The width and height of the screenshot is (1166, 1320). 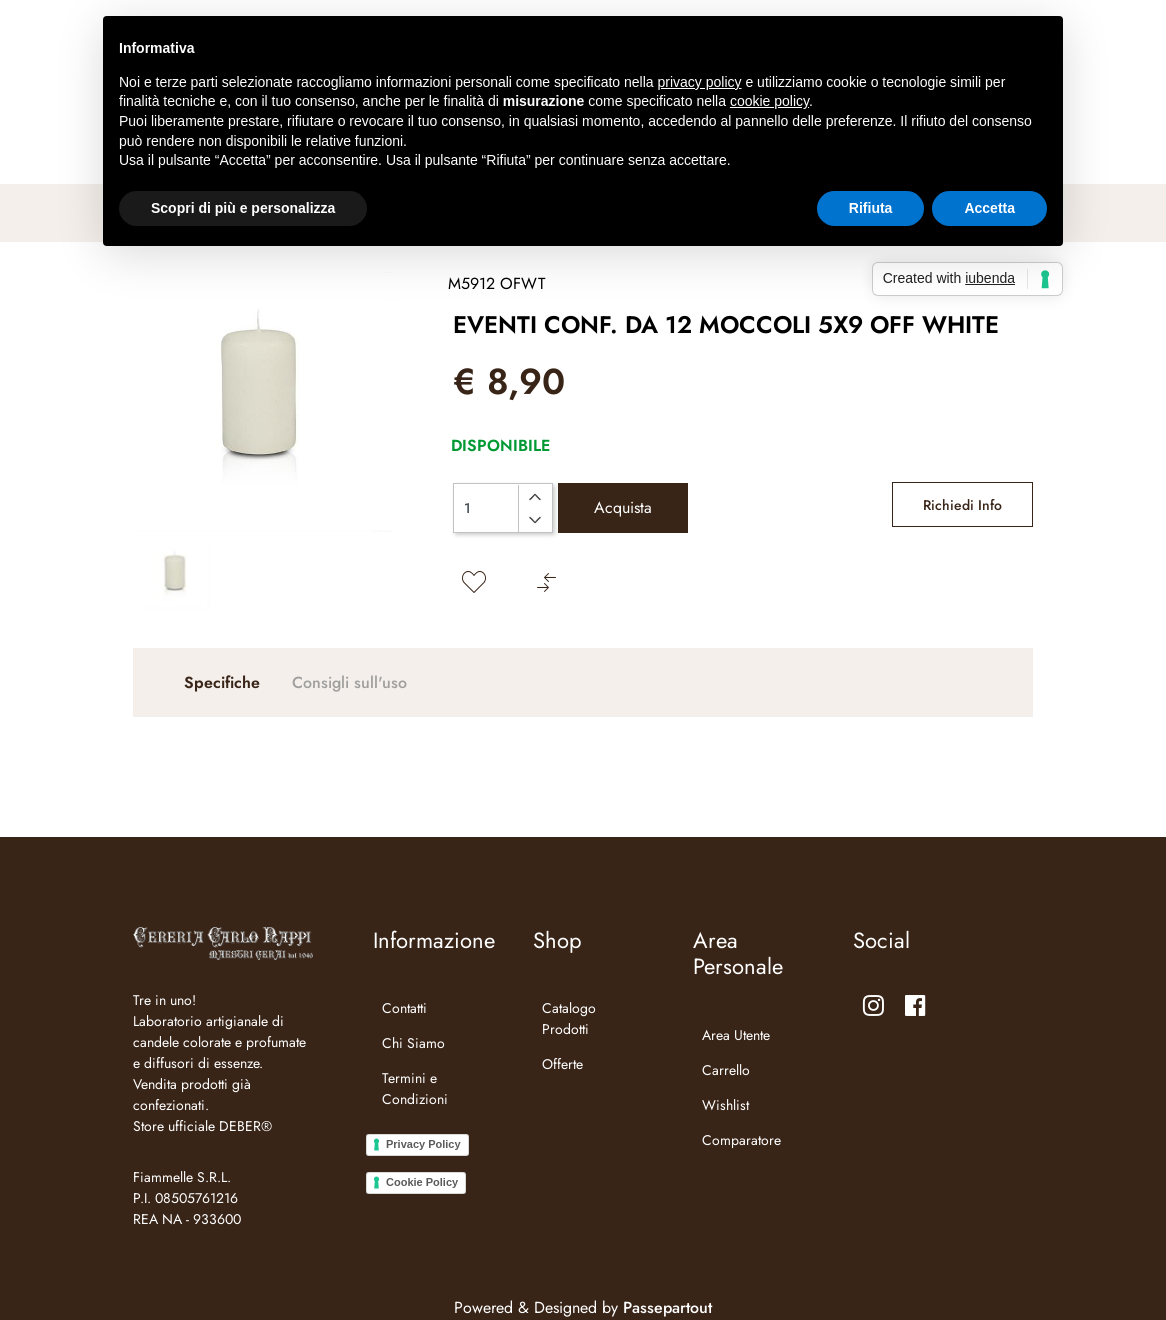 I want to click on Consigli sull'uso [tab], so click(x=349, y=682).